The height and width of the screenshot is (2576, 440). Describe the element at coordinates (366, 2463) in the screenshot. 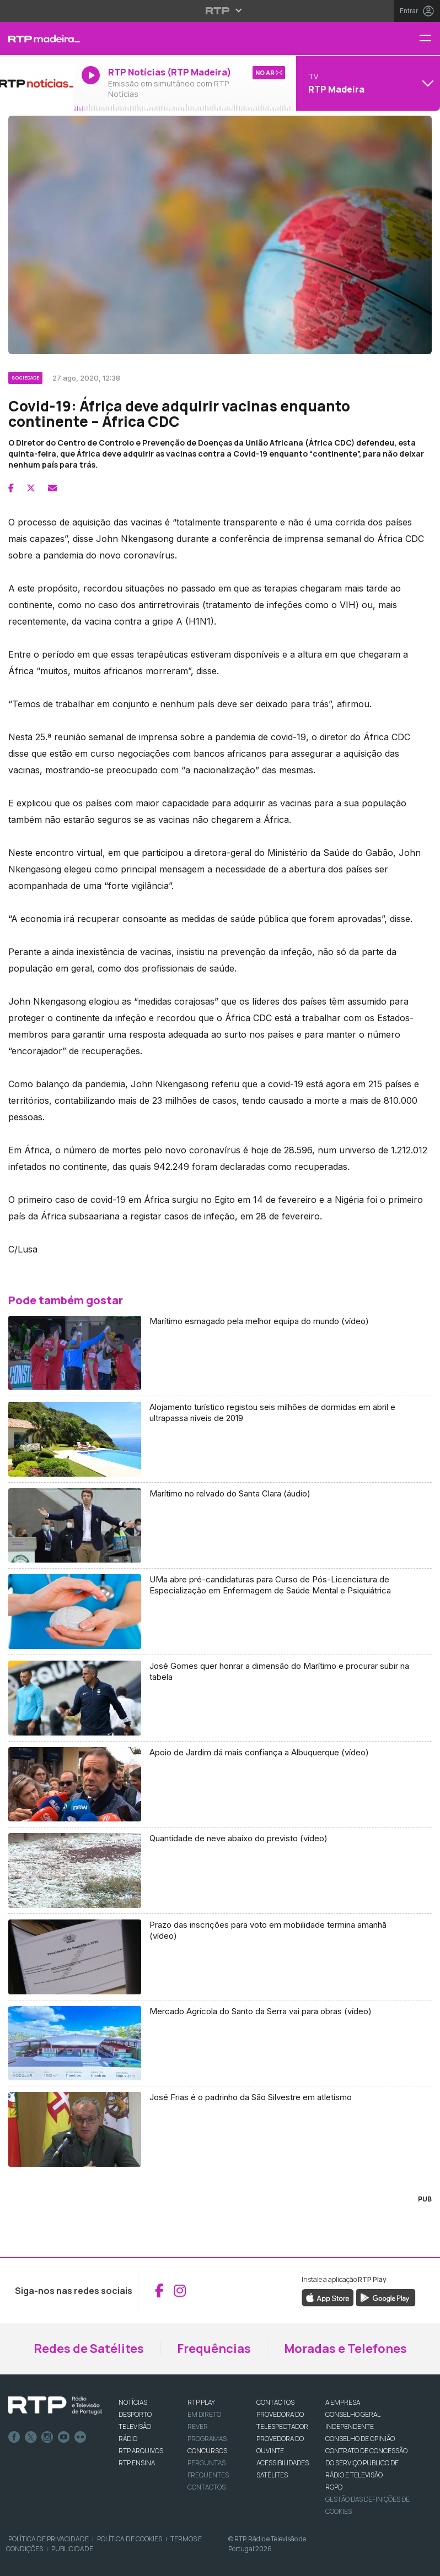

I see `CONTRATO DE CONCESSÃO DO SERVIÇO PÚBLICO DE RÁDIO E TELEVISÃO` at that location.